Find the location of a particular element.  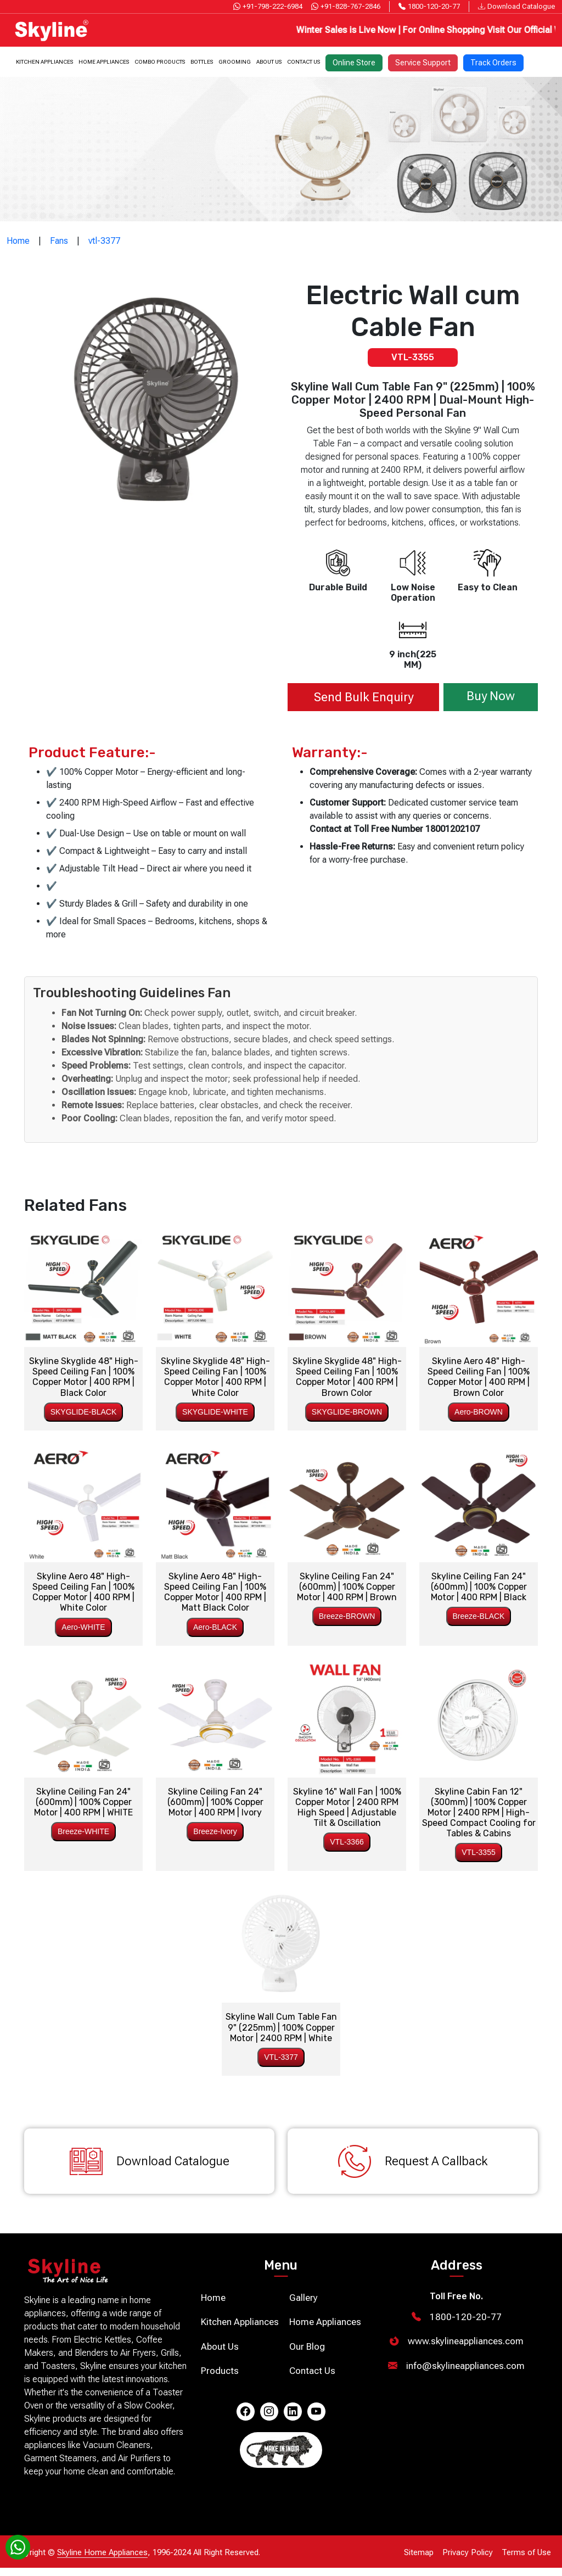

VTL-3377 is located at coordinates (280, 2054).